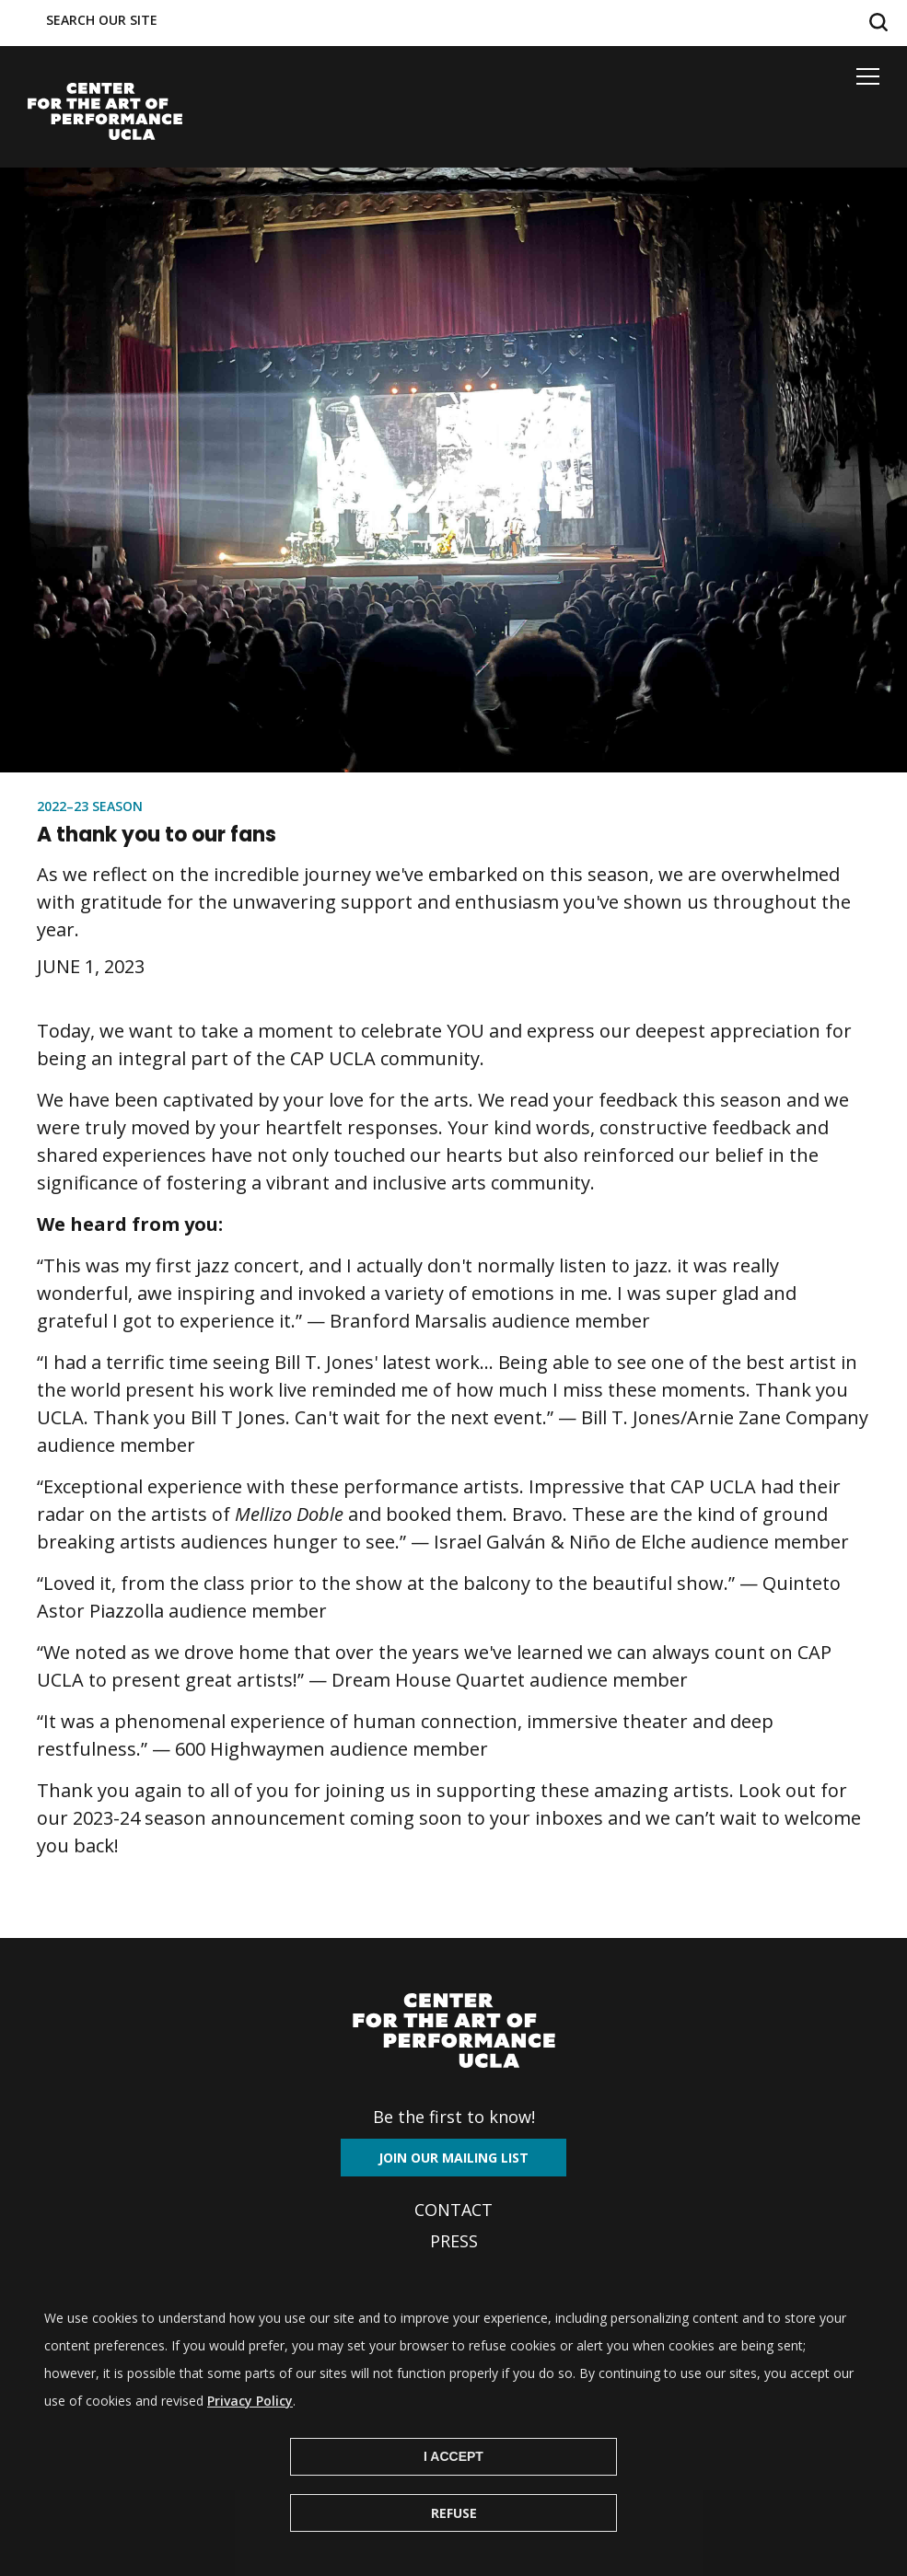  What do you see at coordinates (454, 2272) in the screenshot?
I see `Archives` at bounding box center [454, 2272].